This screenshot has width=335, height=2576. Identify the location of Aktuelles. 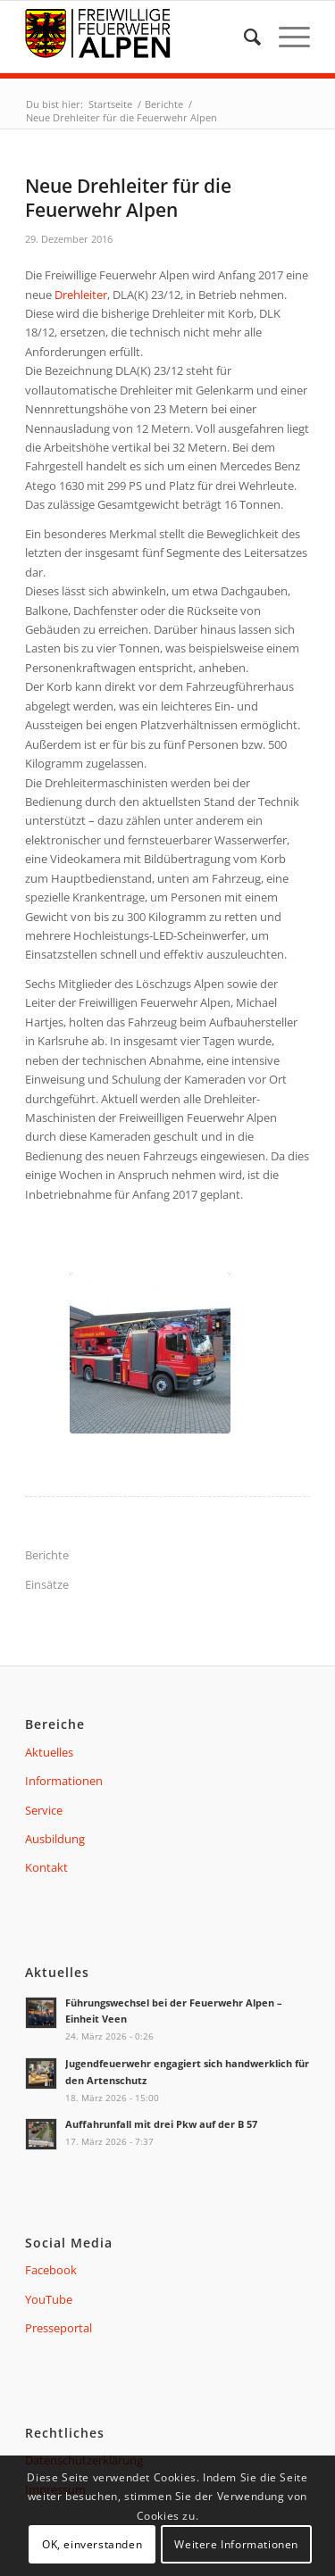
(49, 1752).